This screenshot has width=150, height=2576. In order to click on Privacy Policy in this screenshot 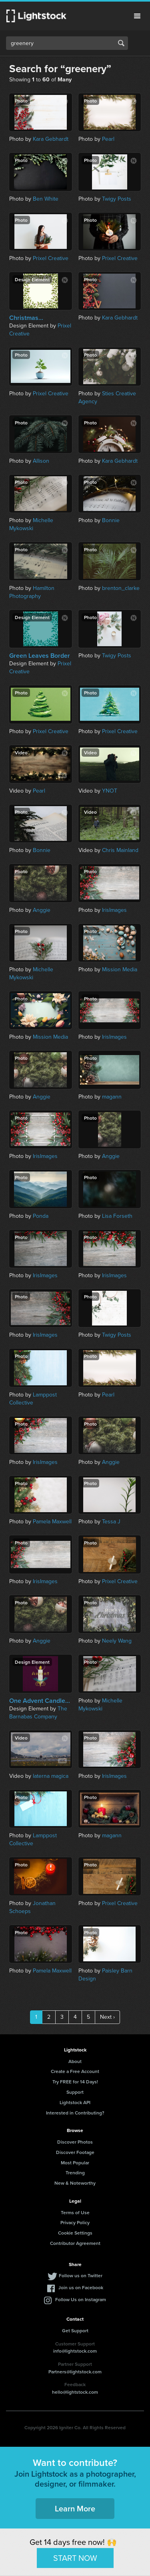, I will do `click(75, 2222)`.